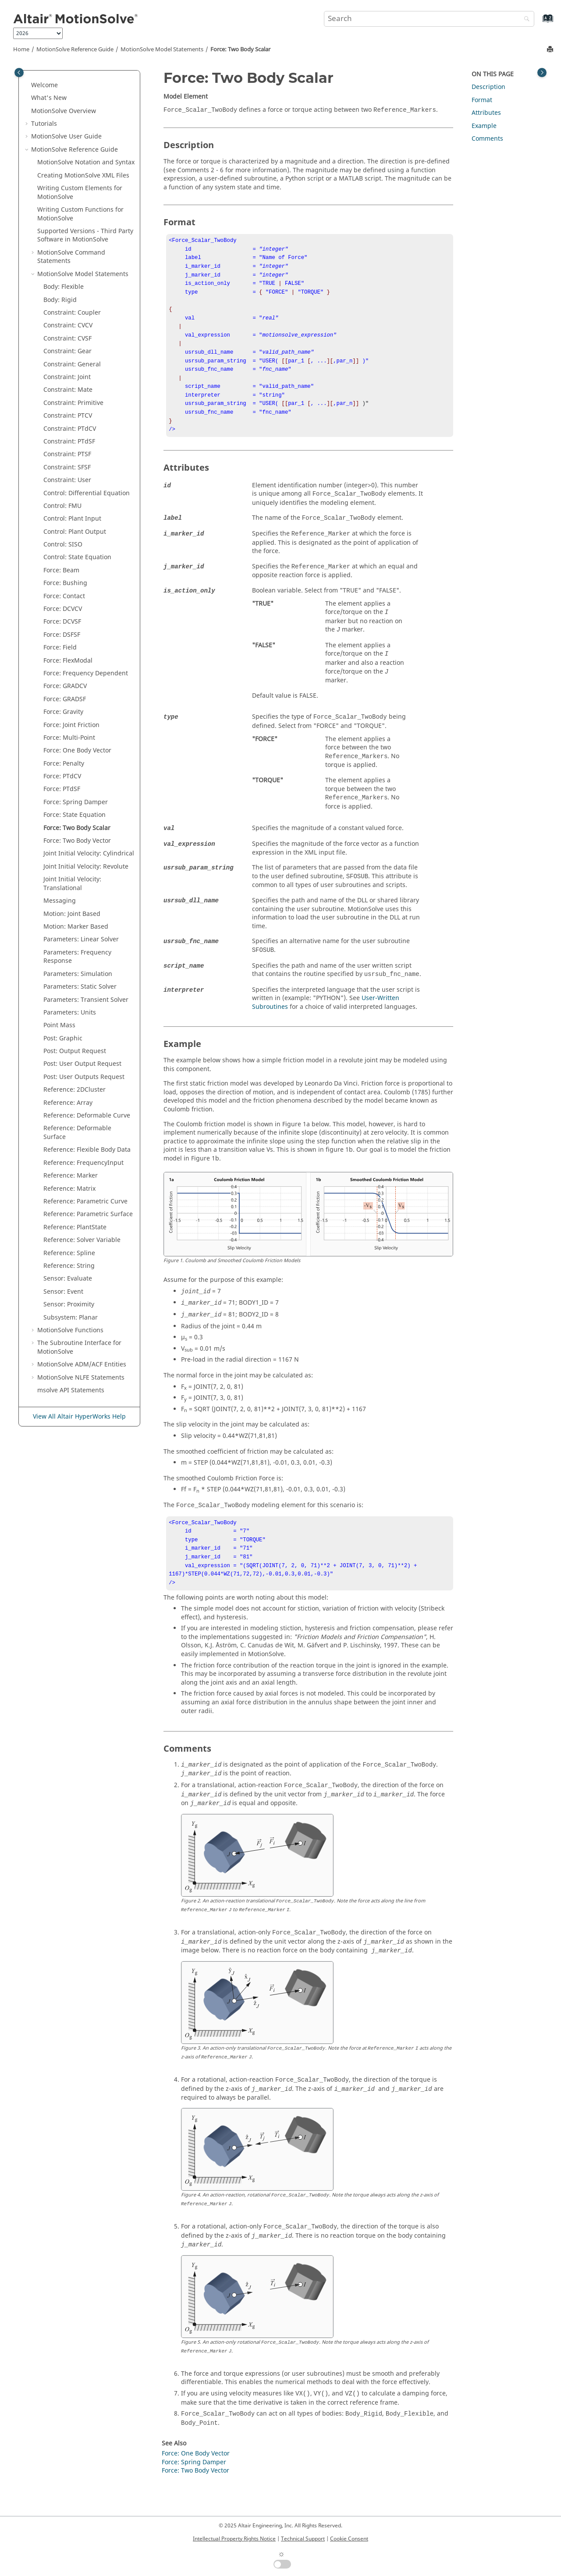  I want to click on Model Statements, so click(162, 49).